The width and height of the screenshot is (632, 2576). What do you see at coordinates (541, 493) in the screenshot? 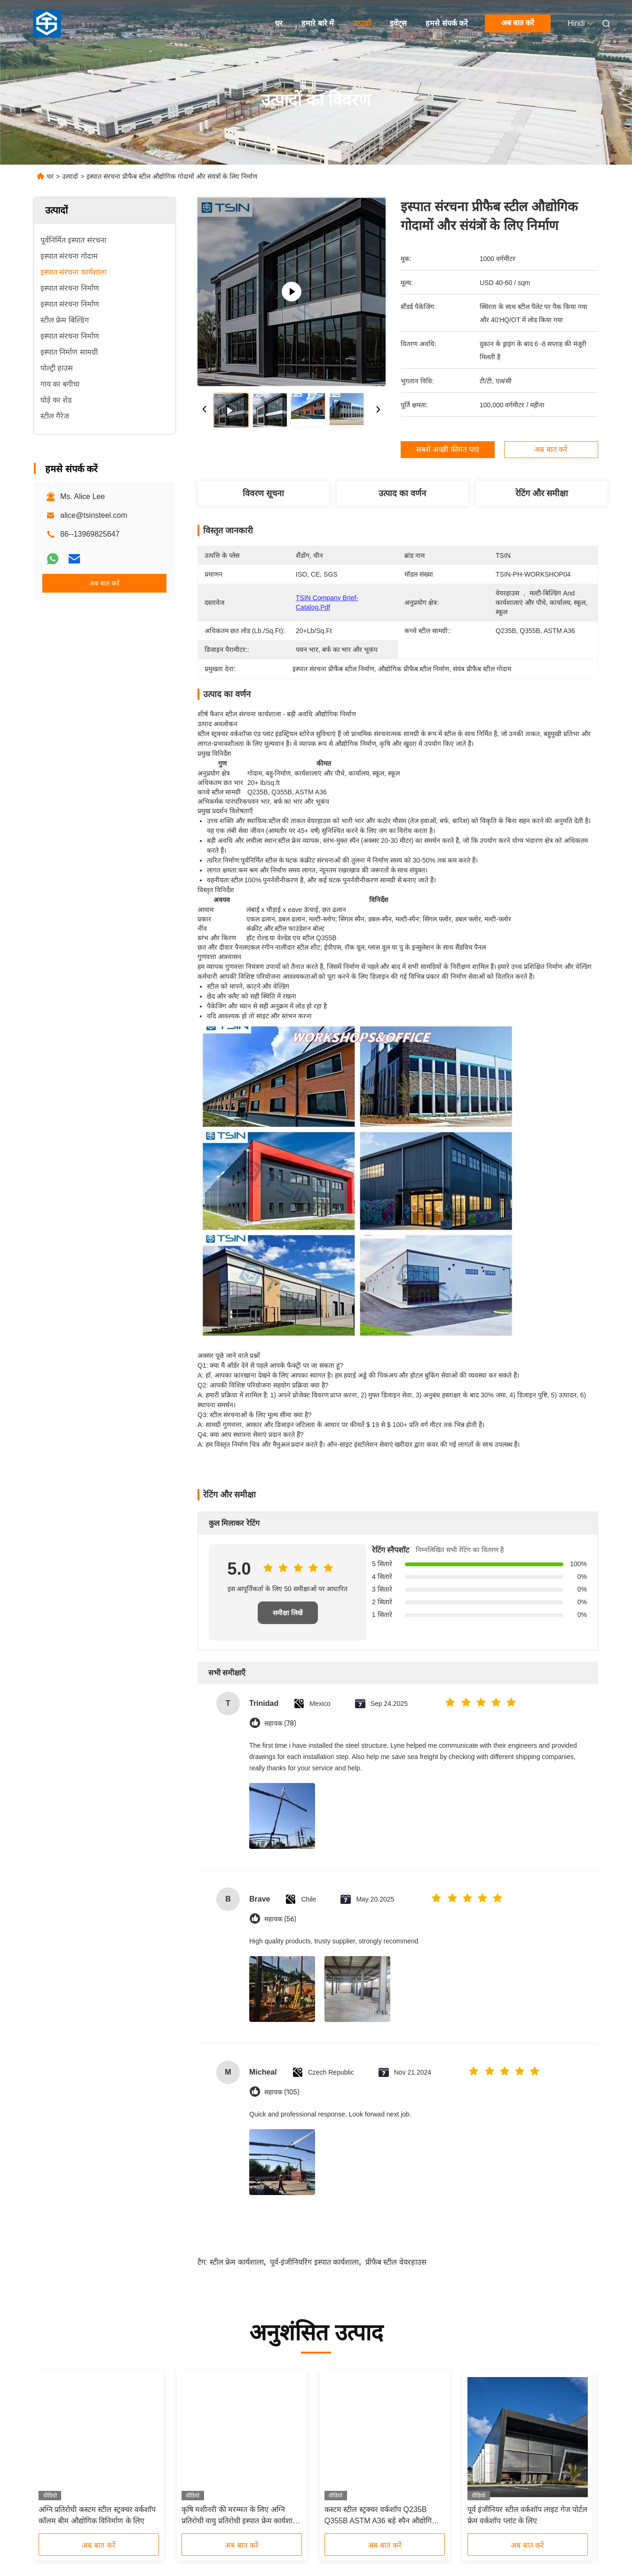
I see `रेटिंग और समीक्षा` at bounding box center [541, 493].